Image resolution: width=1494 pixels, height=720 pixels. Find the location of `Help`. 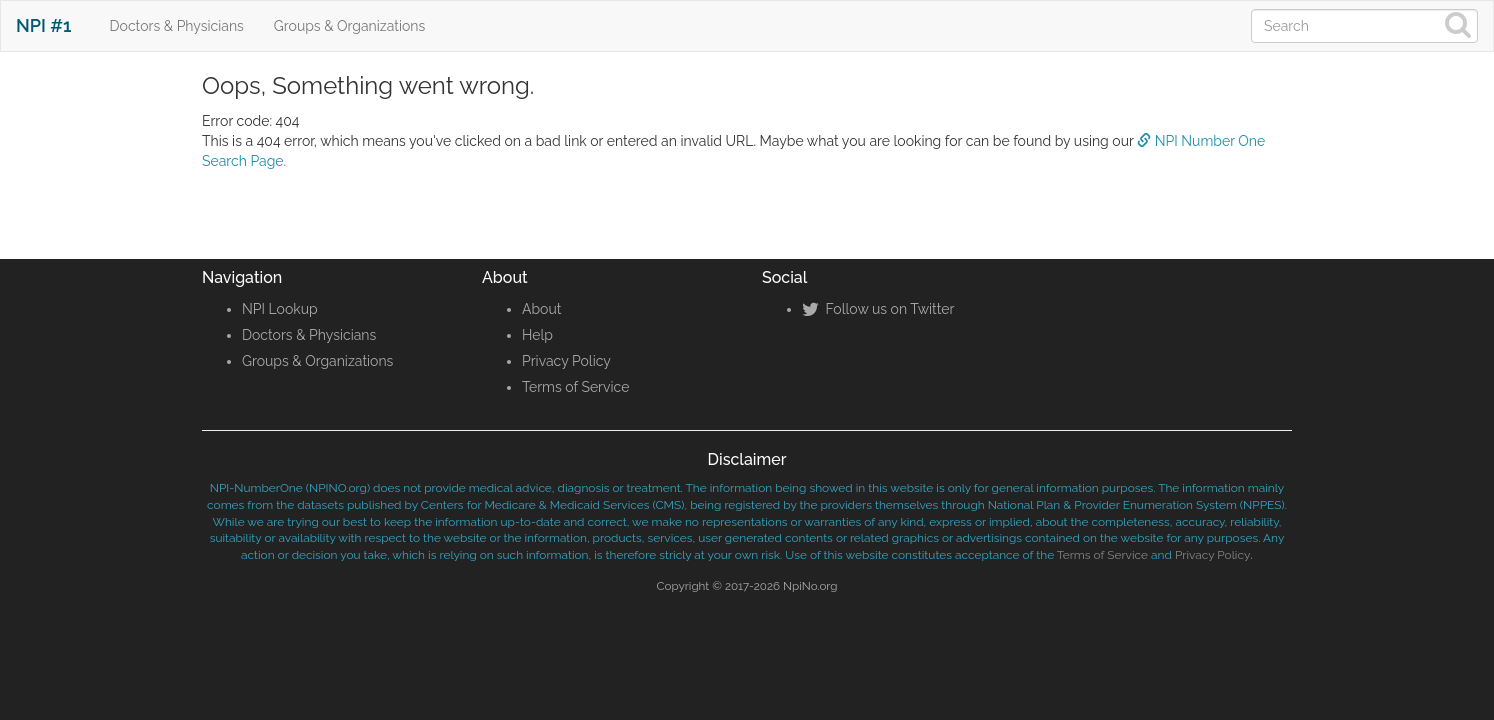

Help is located at coordinates (537, 335).